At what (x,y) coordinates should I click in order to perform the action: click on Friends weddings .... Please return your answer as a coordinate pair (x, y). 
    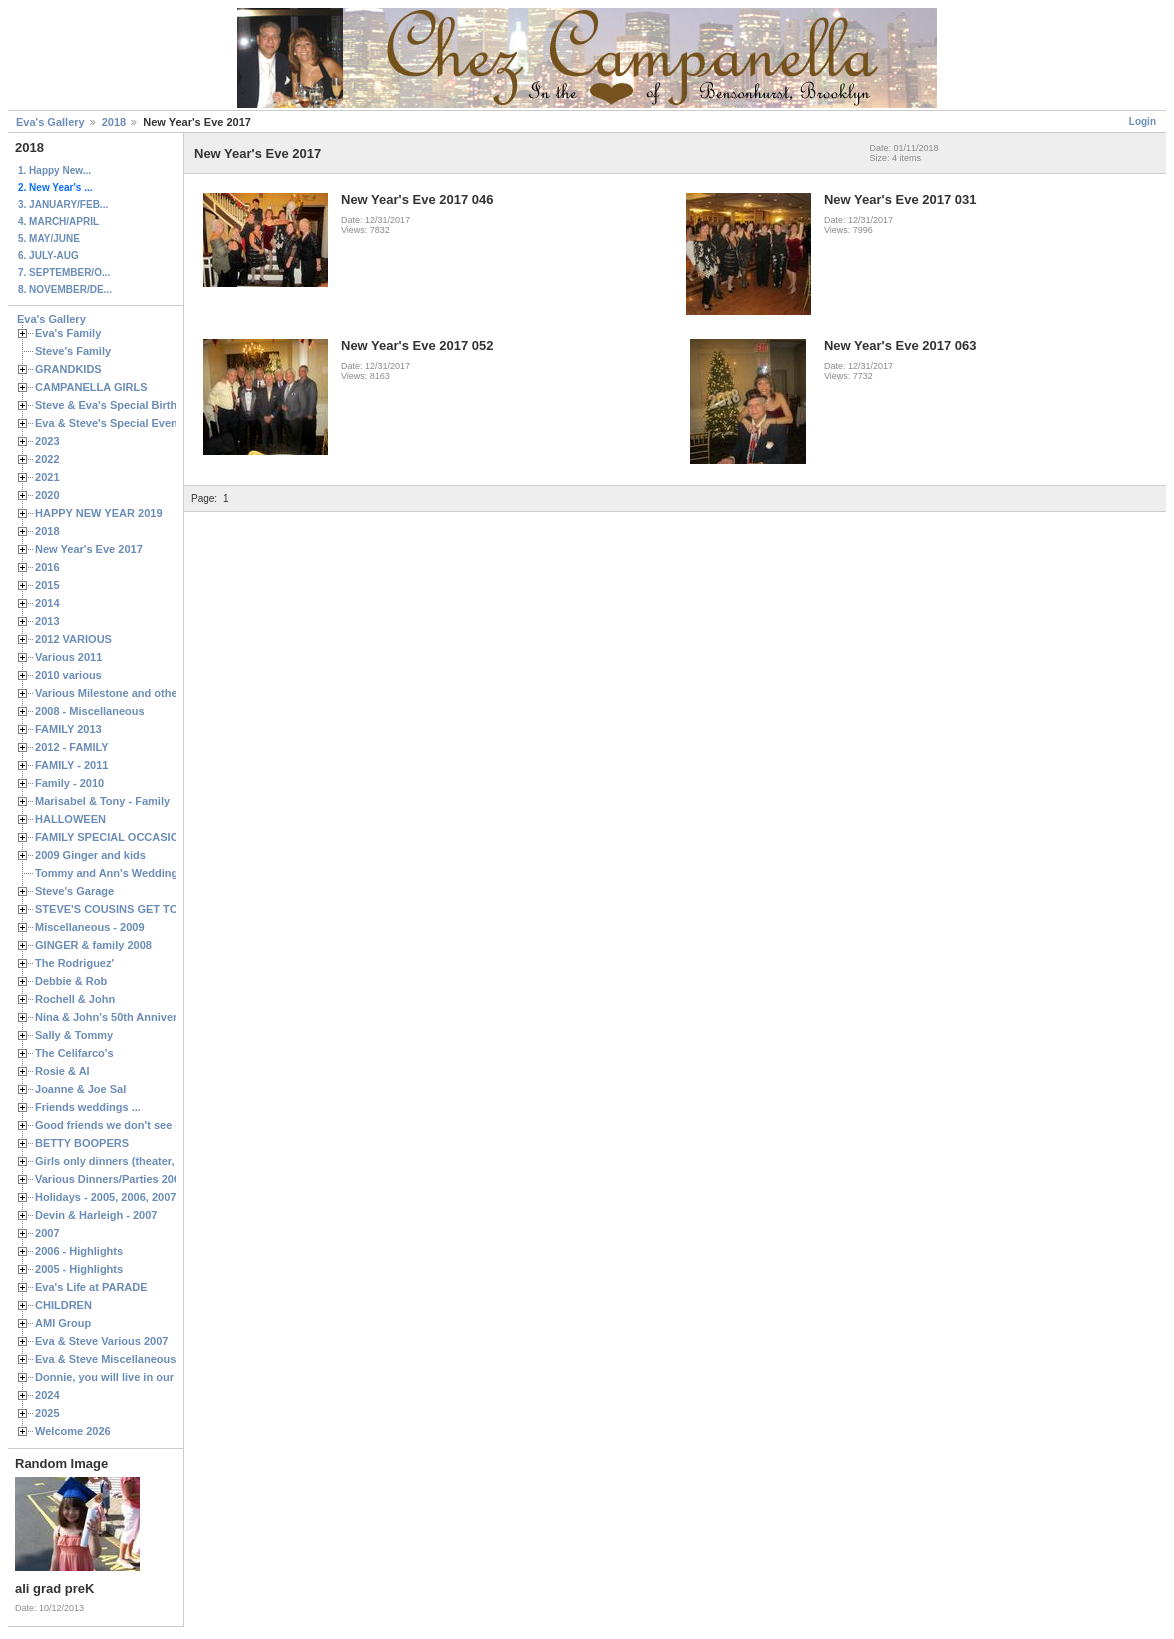
    Looking at the image, I should click on (88, 1107).